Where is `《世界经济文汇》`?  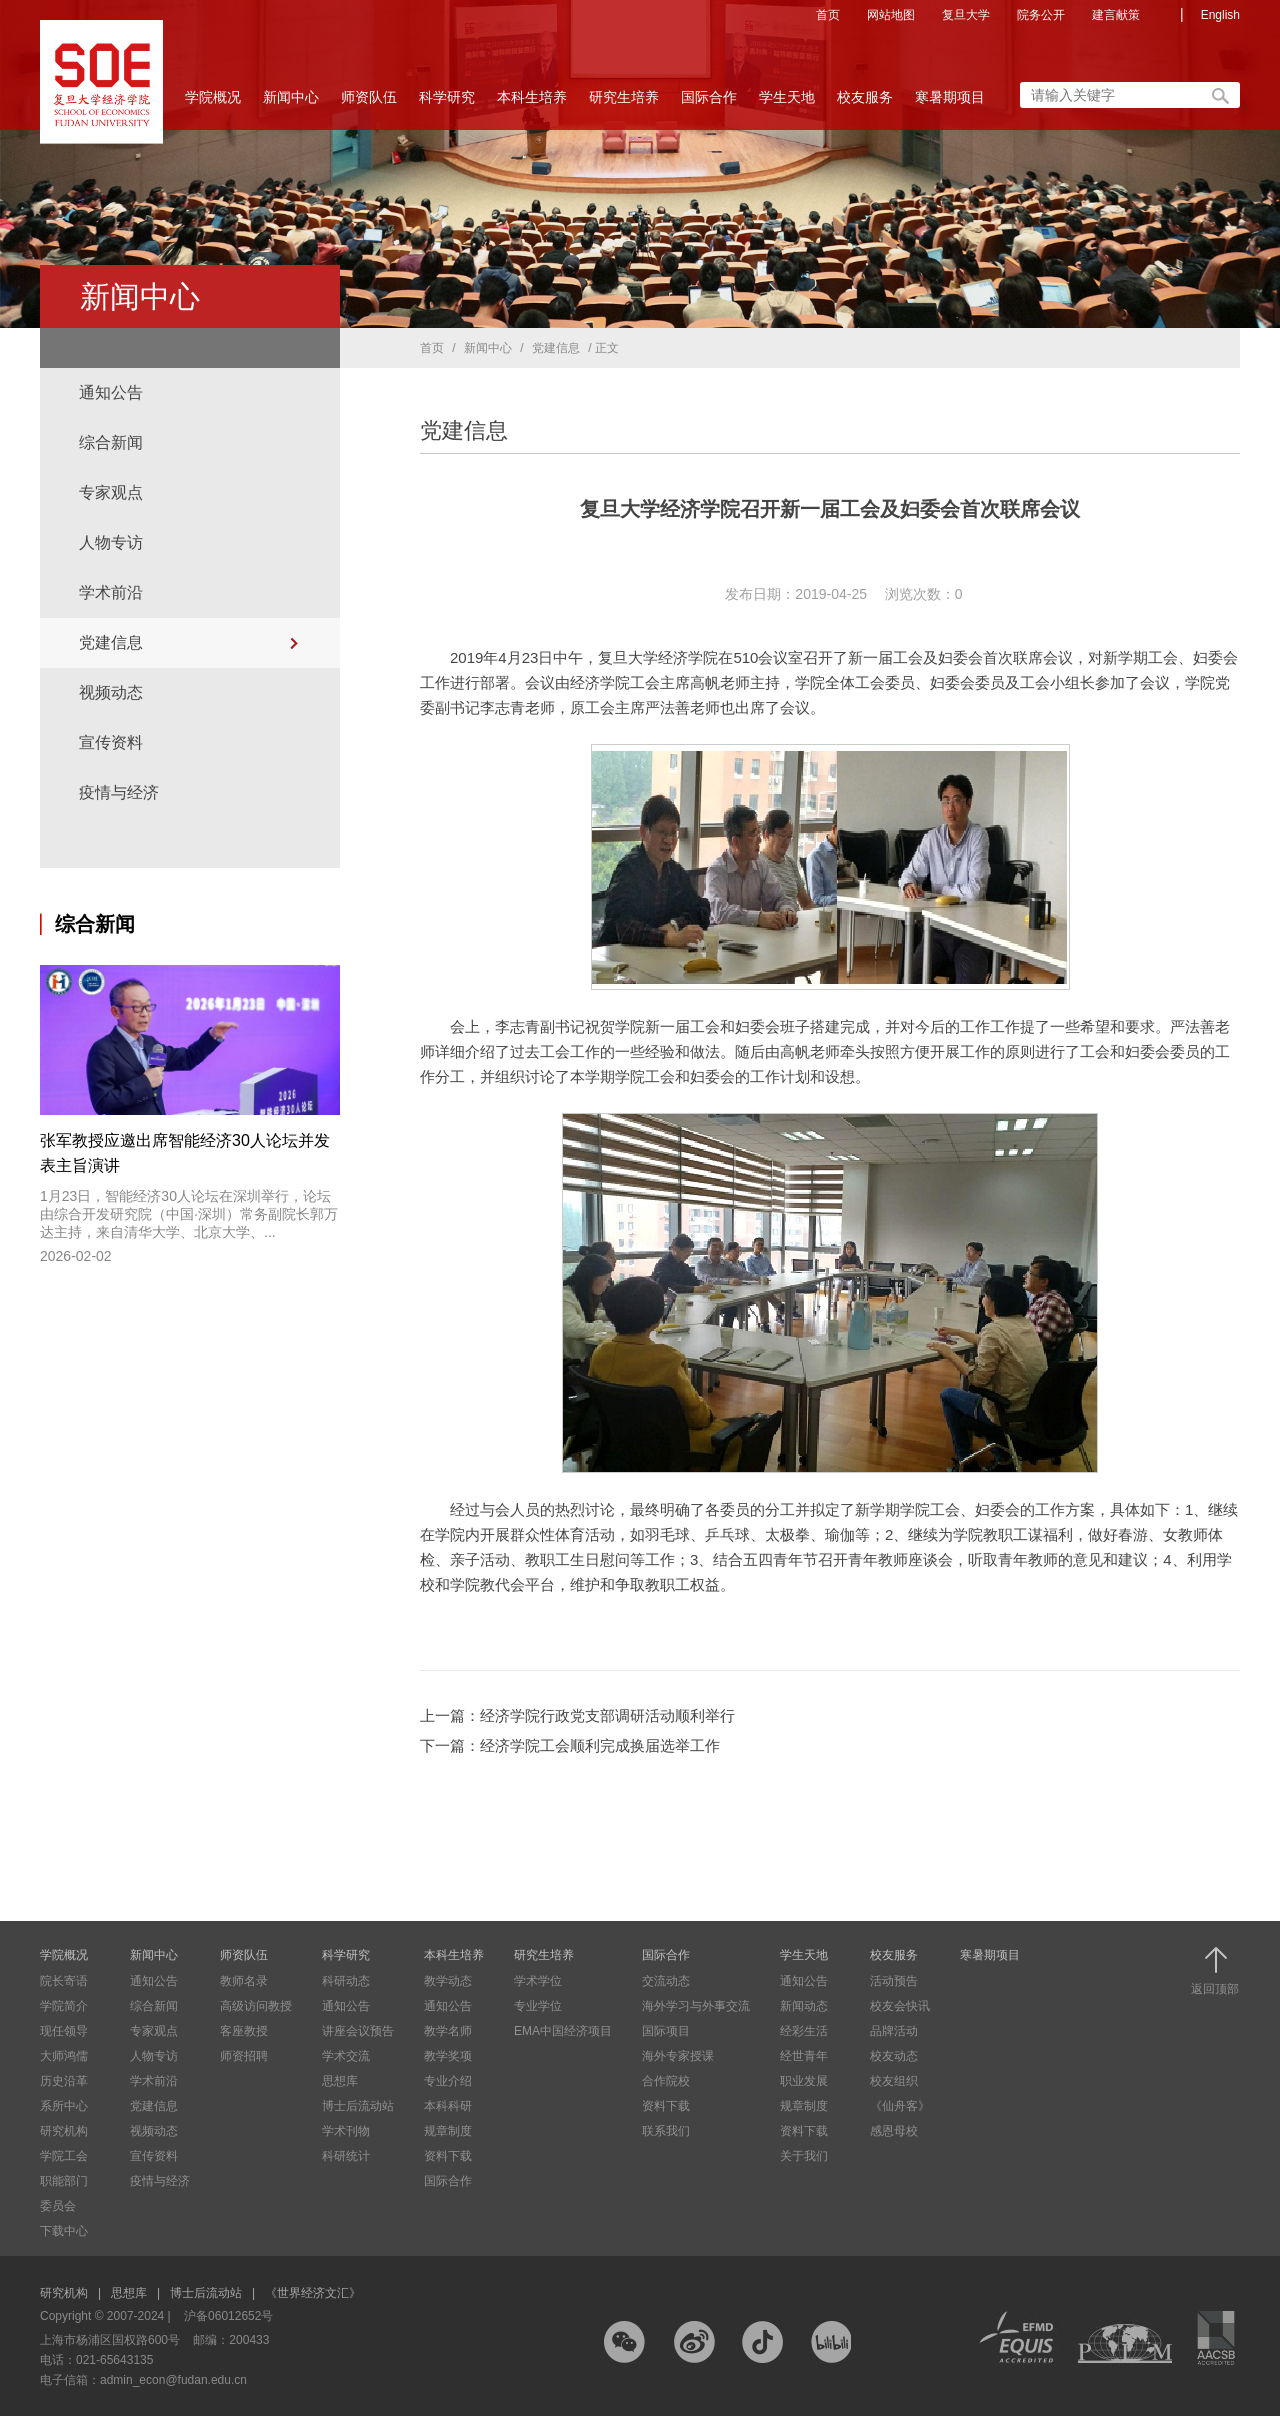
《世界经济文汇》 is located at coordinates (313, 2293).